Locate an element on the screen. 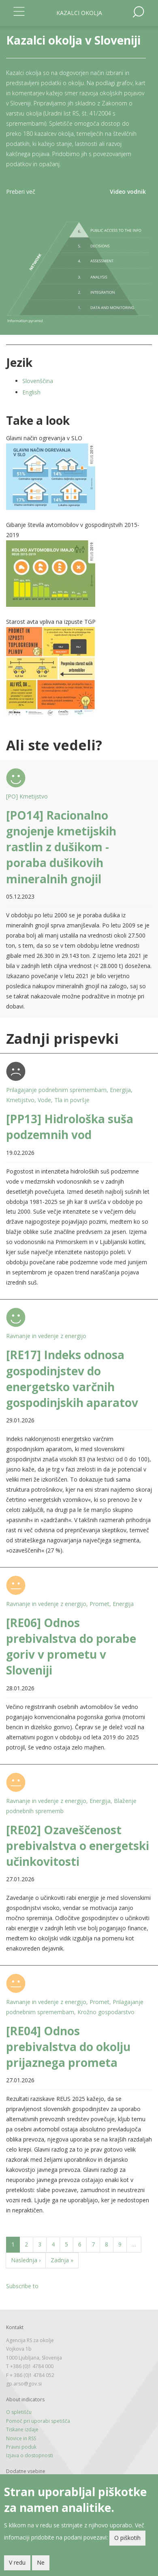  [RE02] Ozaveščenost prebivalstva o energetski učinkovitosti is located at coordinates (77, 1845).